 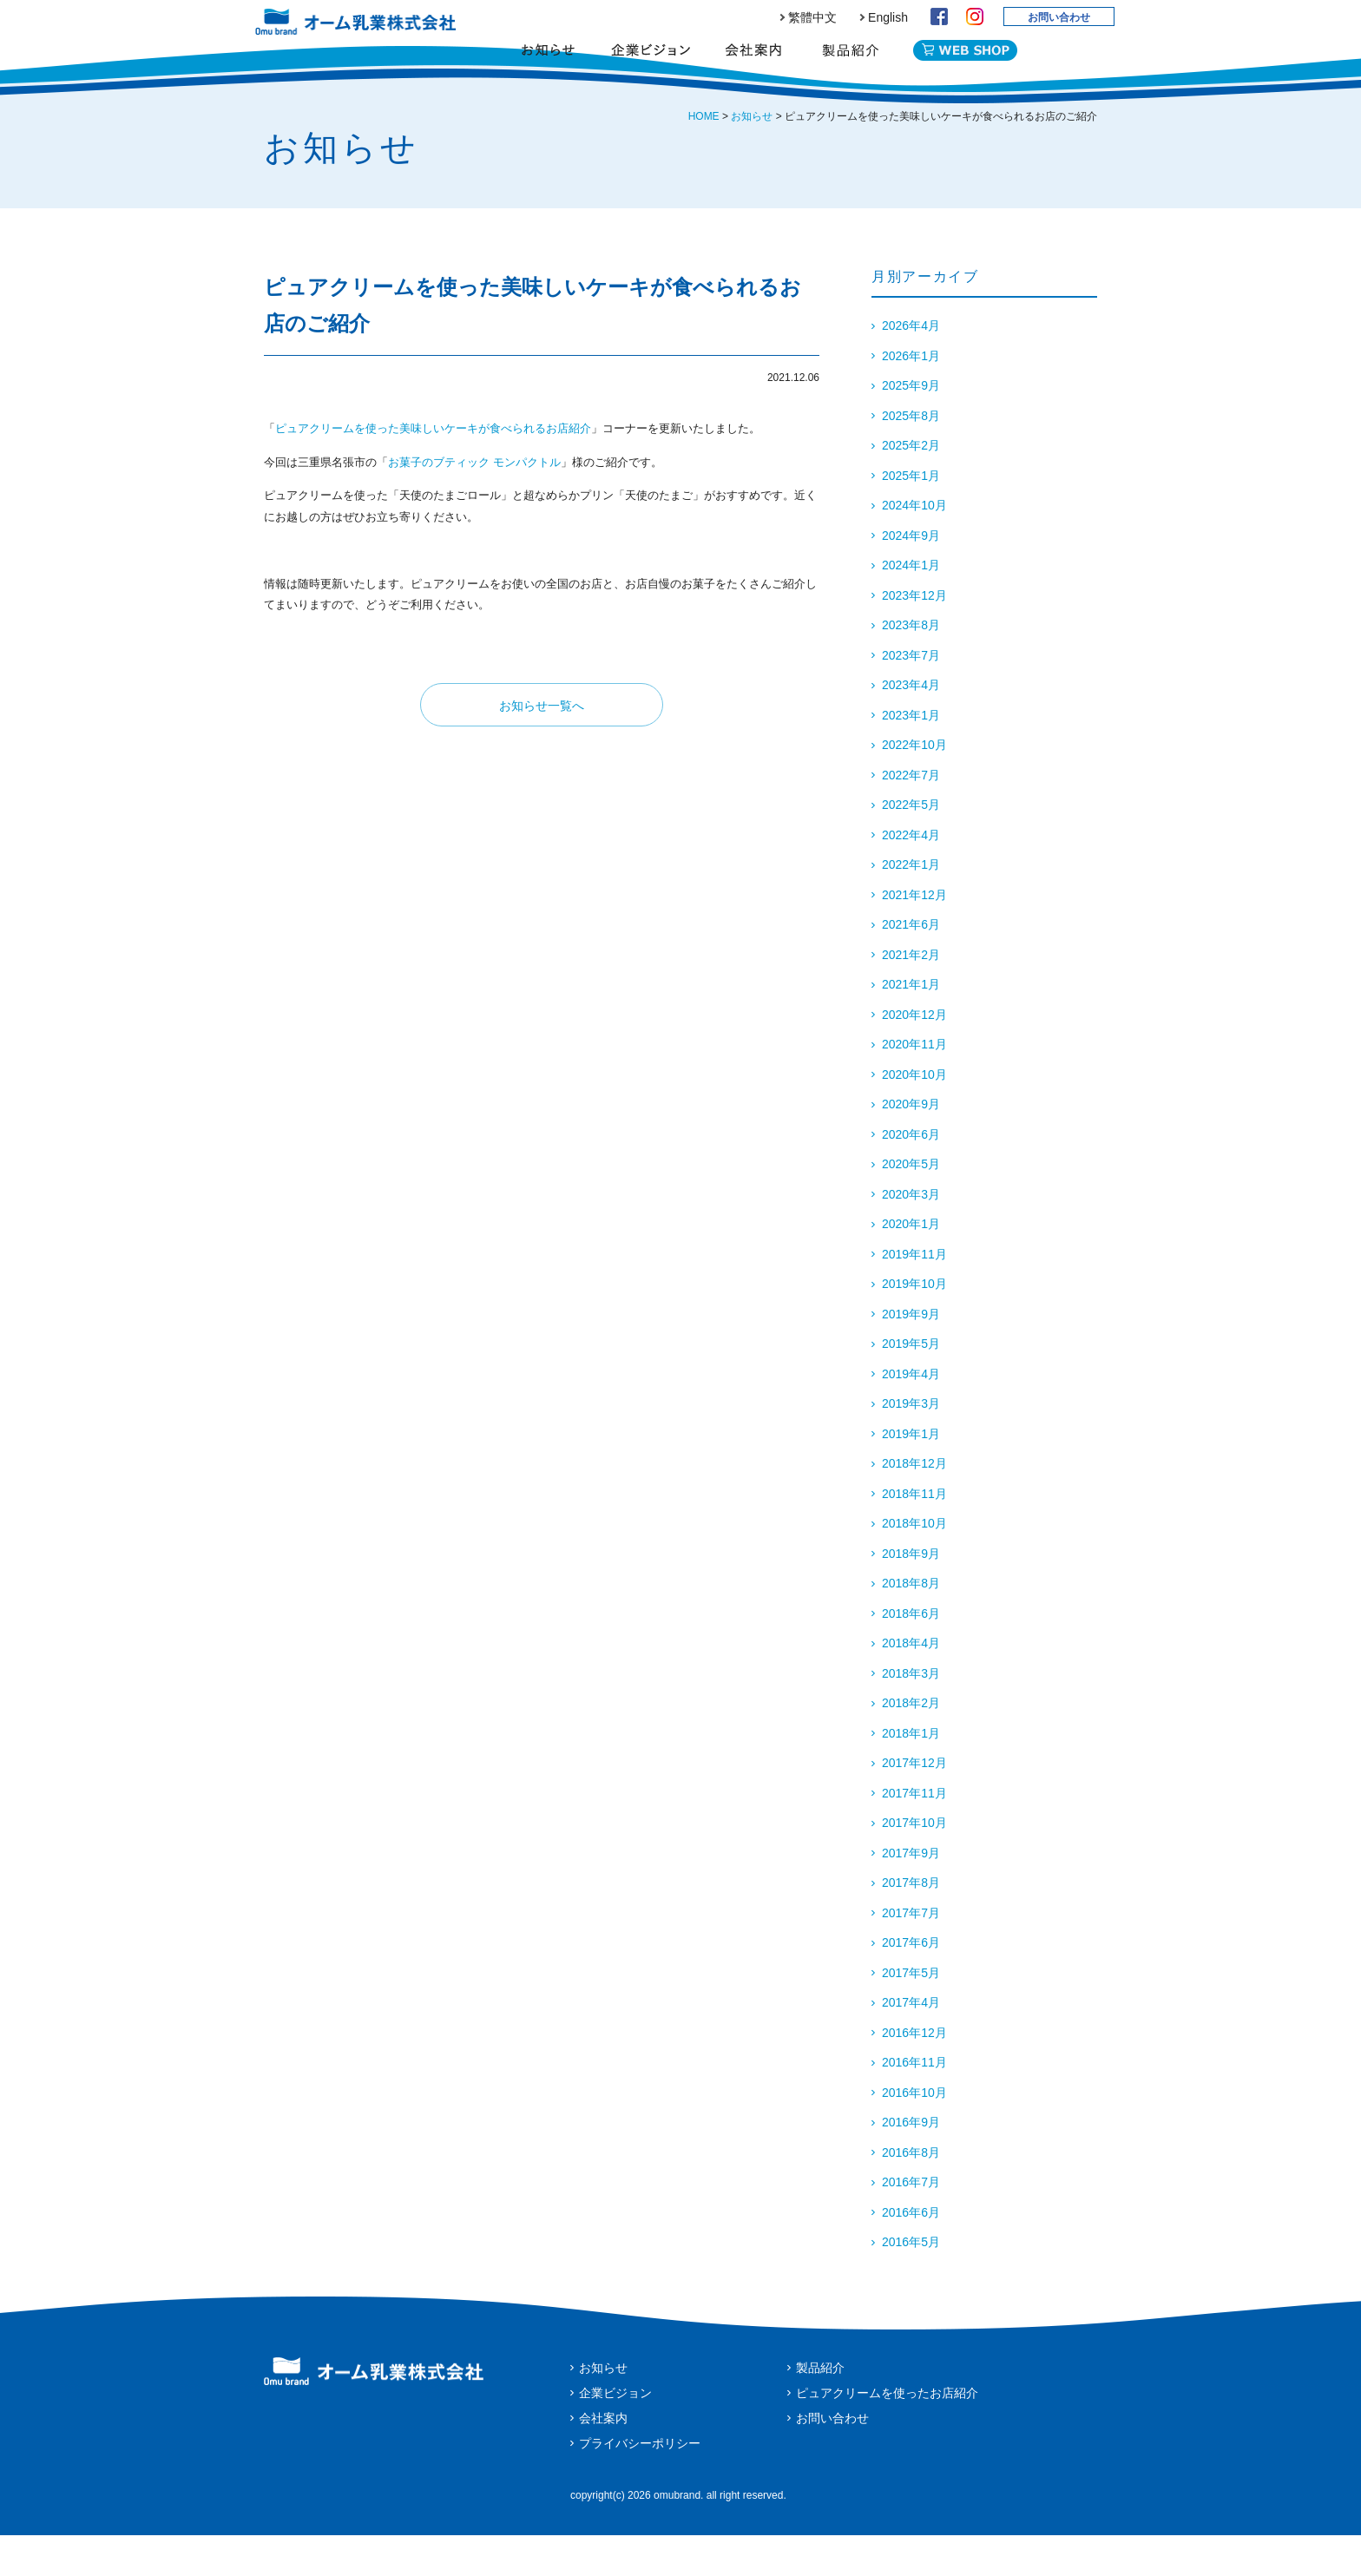 I want to click on 2021年2月, so click(x=911, y=995).